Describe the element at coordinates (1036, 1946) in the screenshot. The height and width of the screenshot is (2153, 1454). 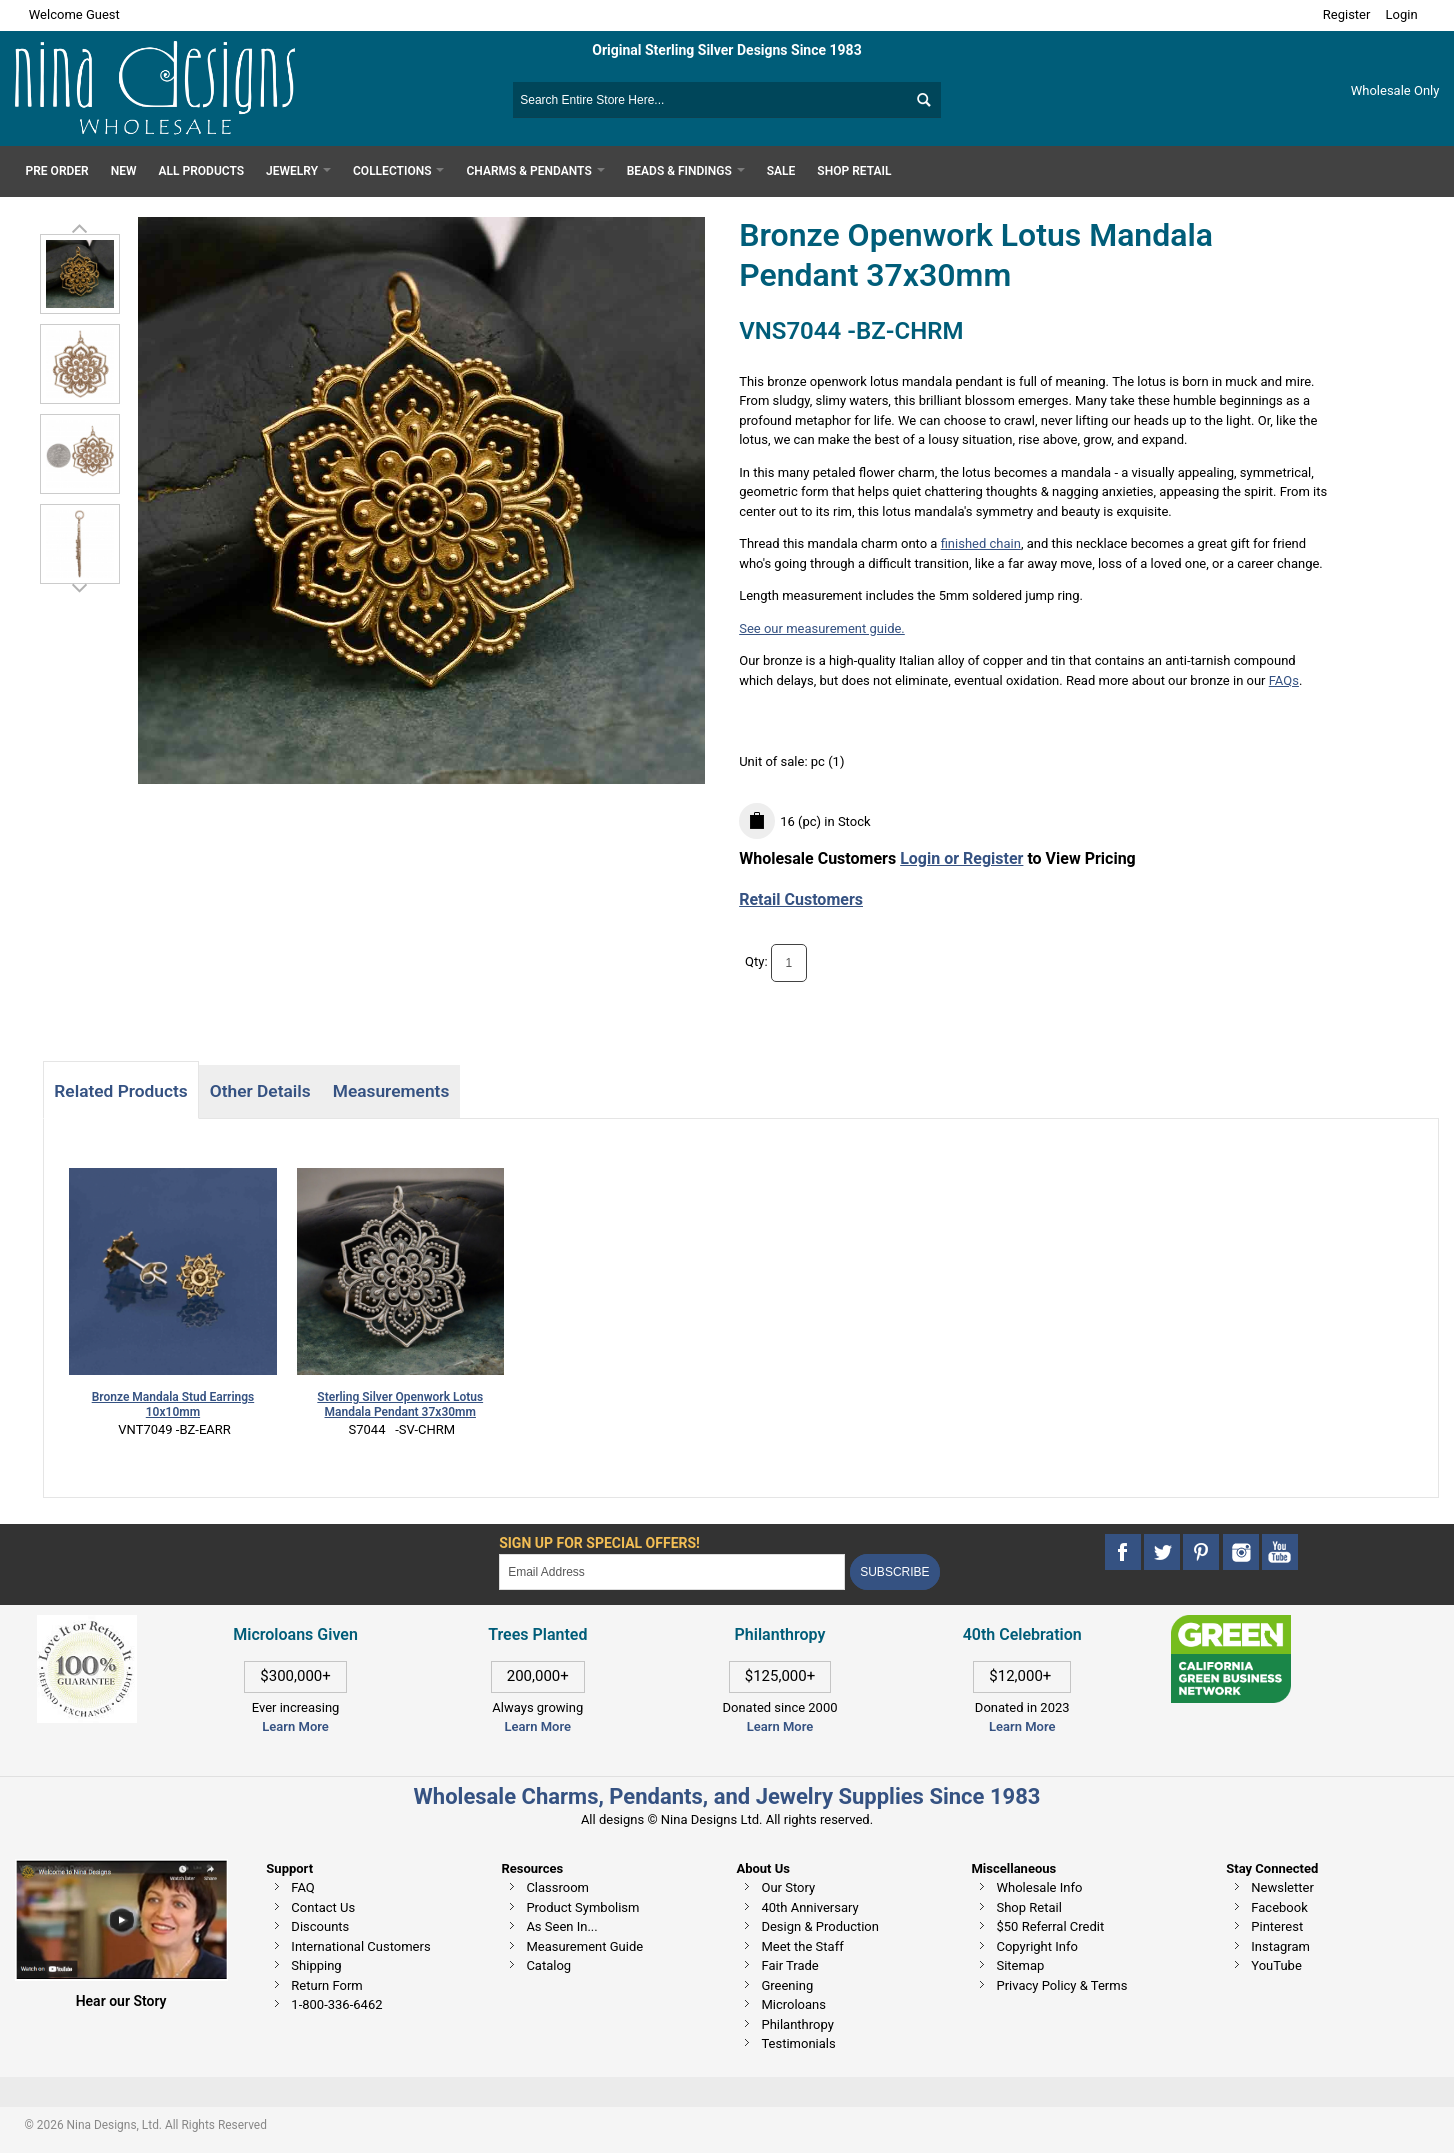
I see `Copyright Info` at that location.